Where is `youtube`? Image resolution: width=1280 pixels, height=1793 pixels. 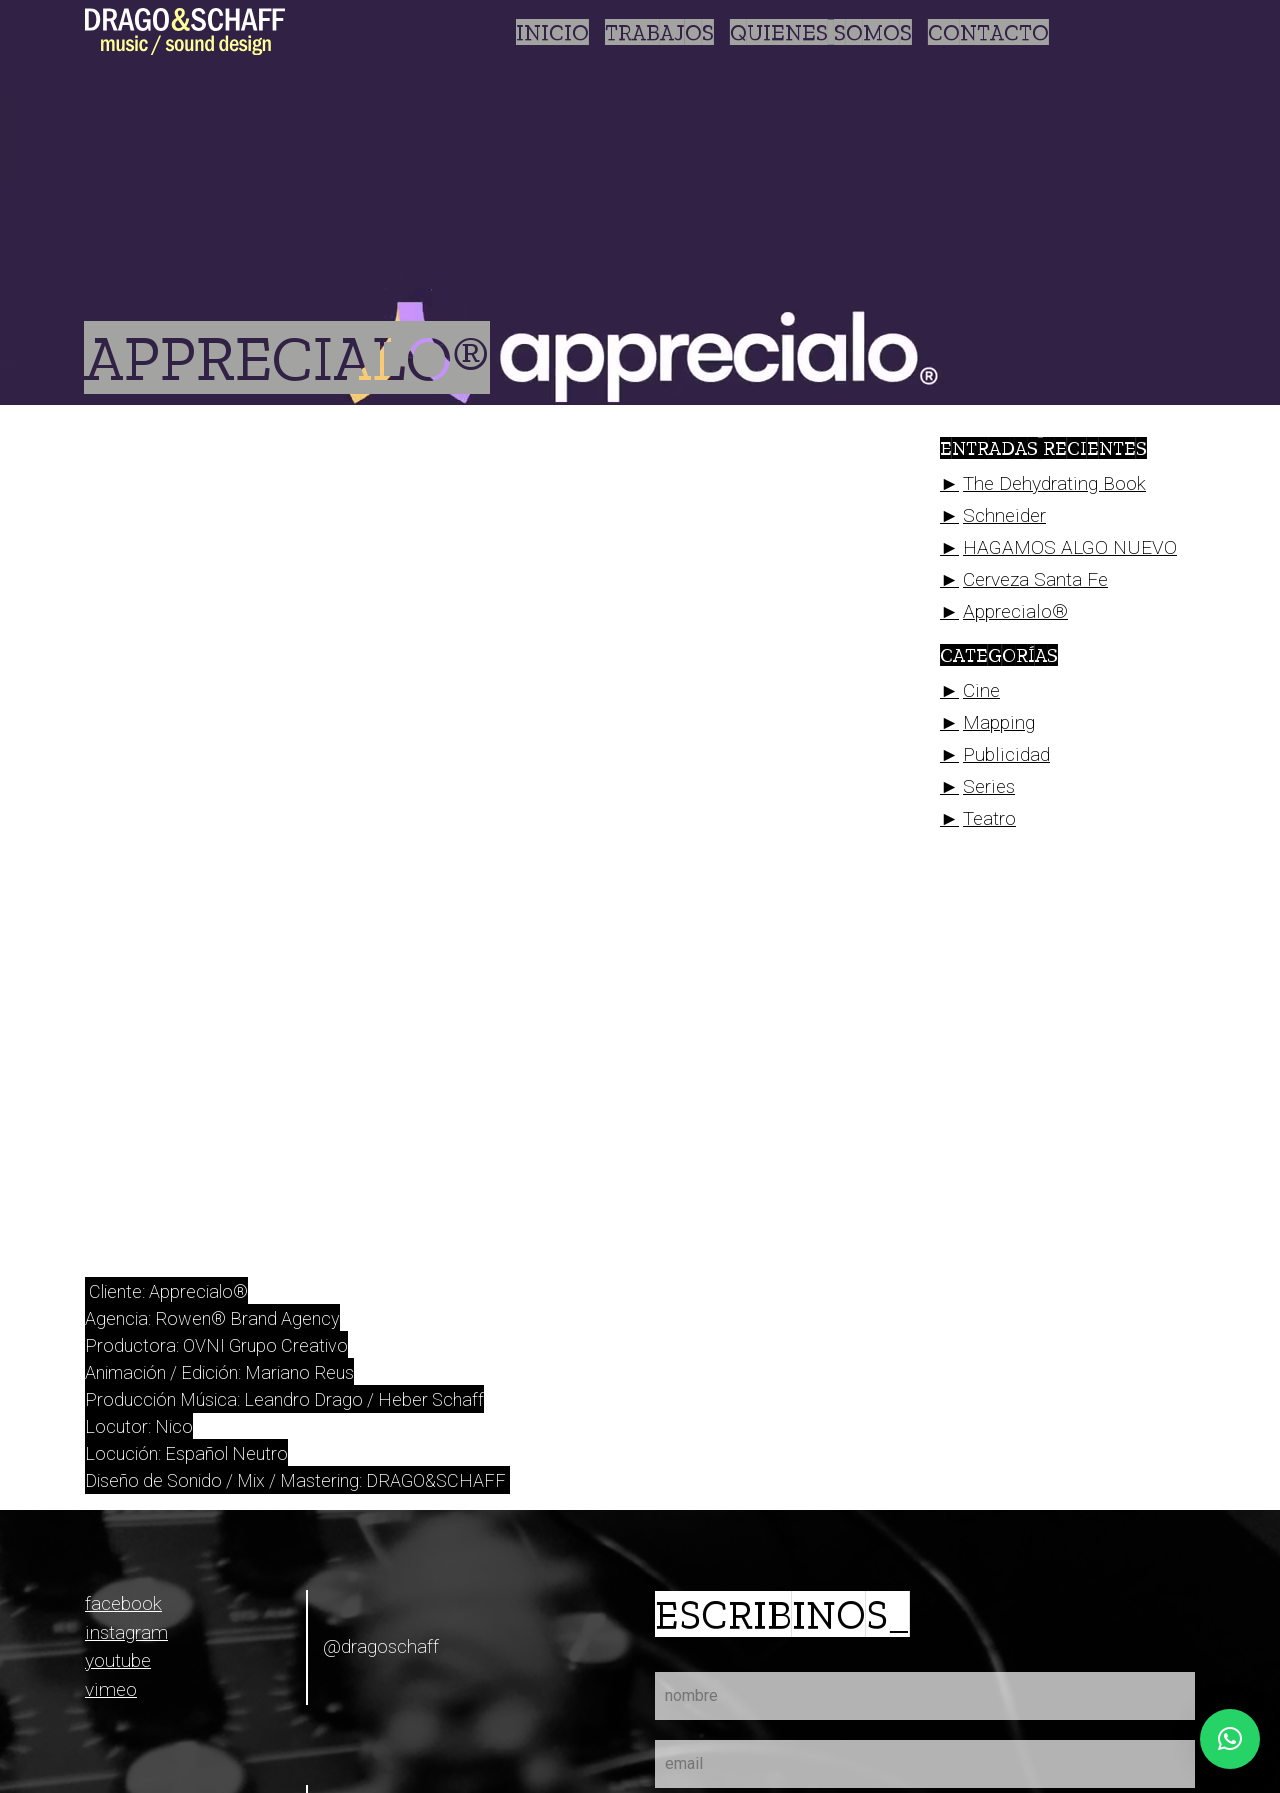
youtube is located at coordinates (118, 1660).